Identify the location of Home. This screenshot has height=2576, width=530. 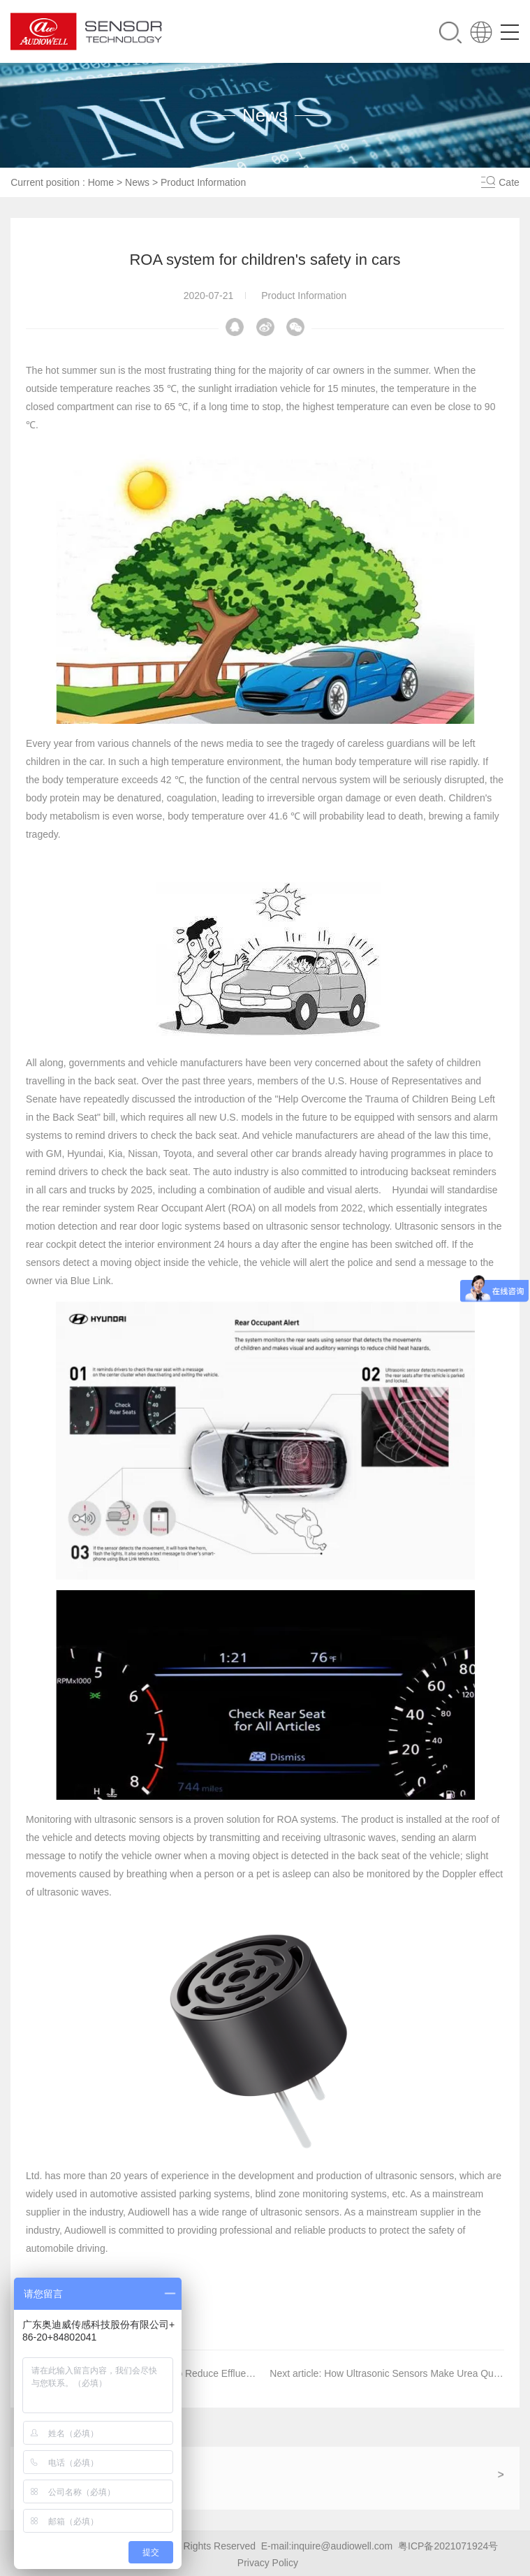
(101, 182).